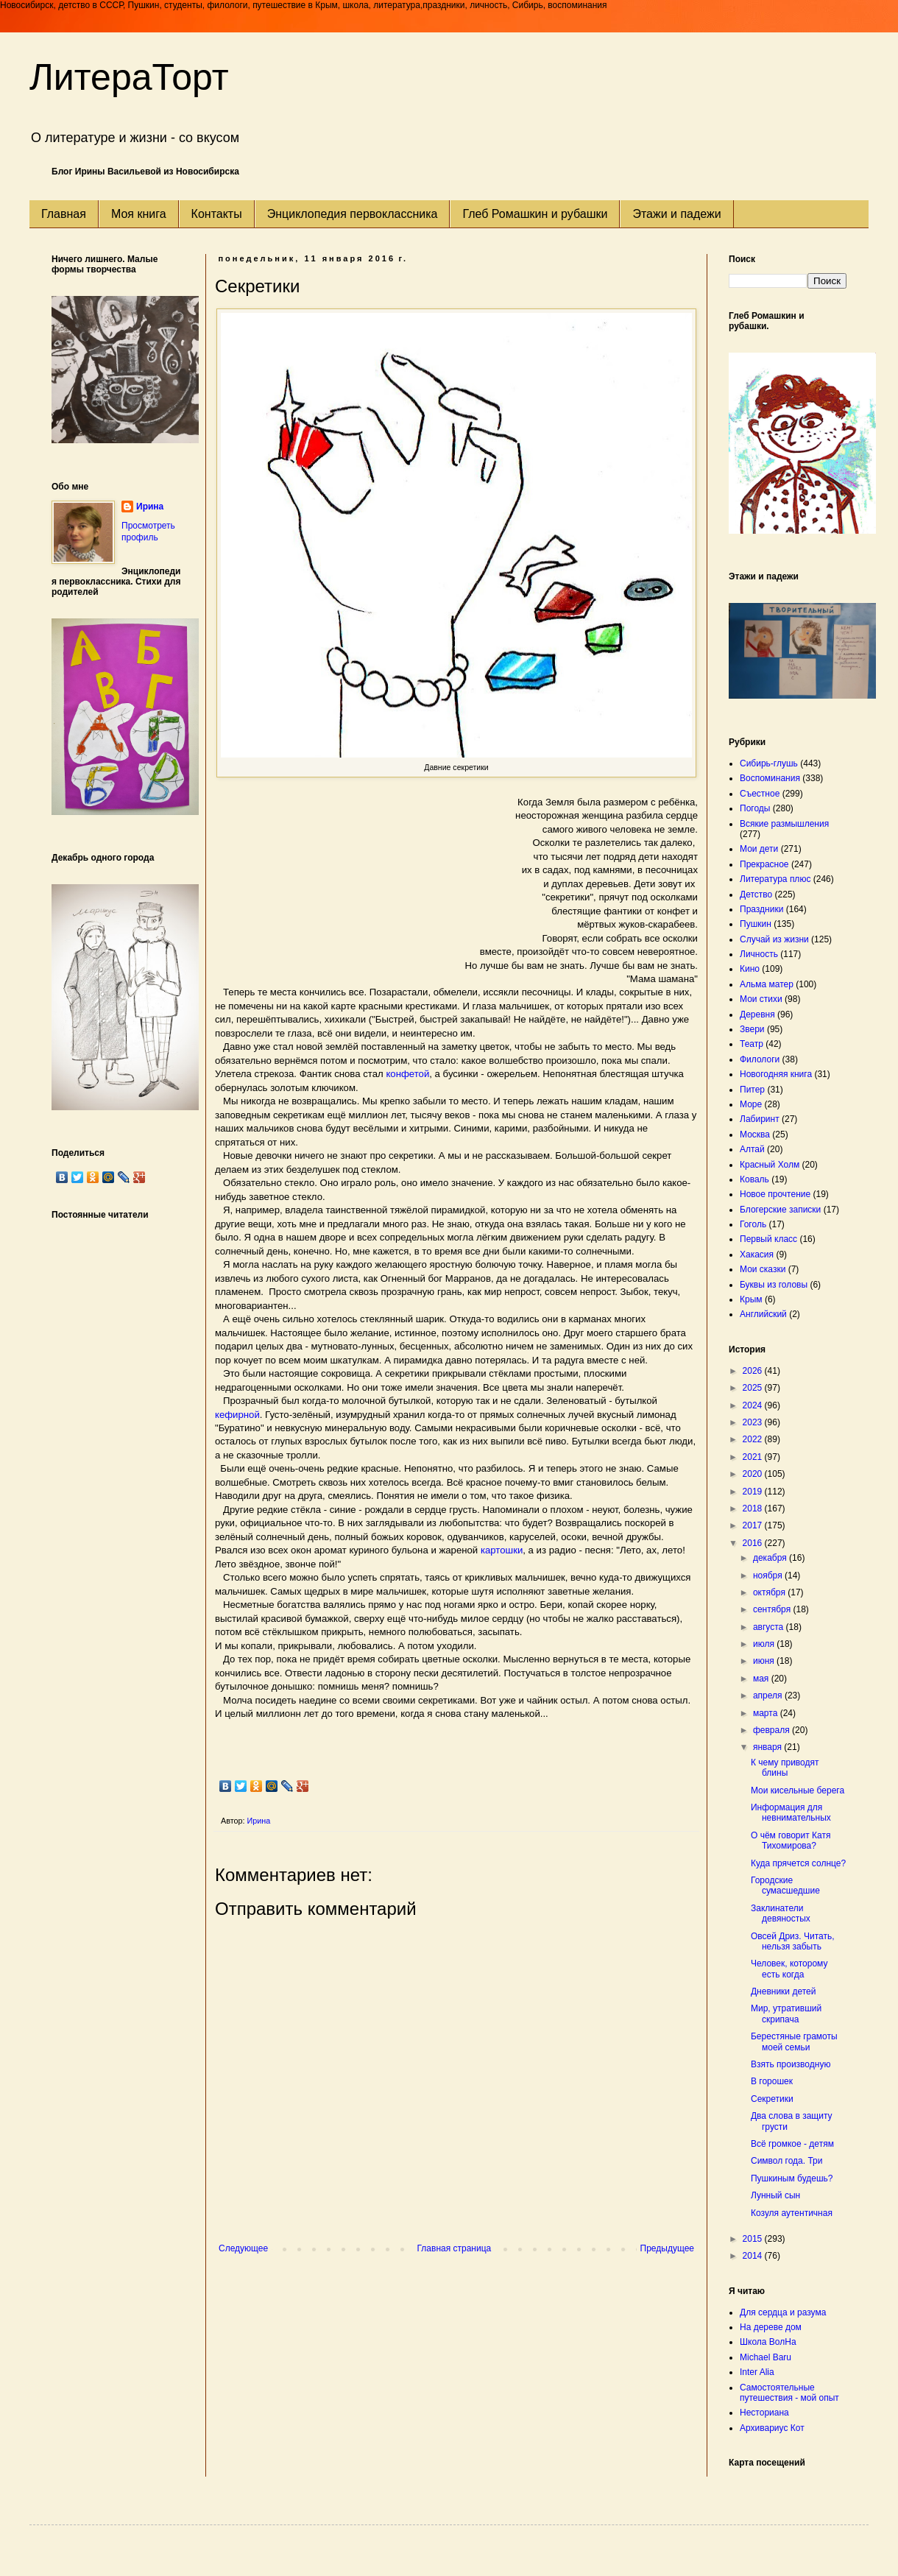 Image resolution: width=898 pixels, height=2576 pixels. What do you see at coordinates (790, 1840) in the screenshot?
I see `О чём говорит Катя Тихомирова?` at bounding box center [790, 1840].